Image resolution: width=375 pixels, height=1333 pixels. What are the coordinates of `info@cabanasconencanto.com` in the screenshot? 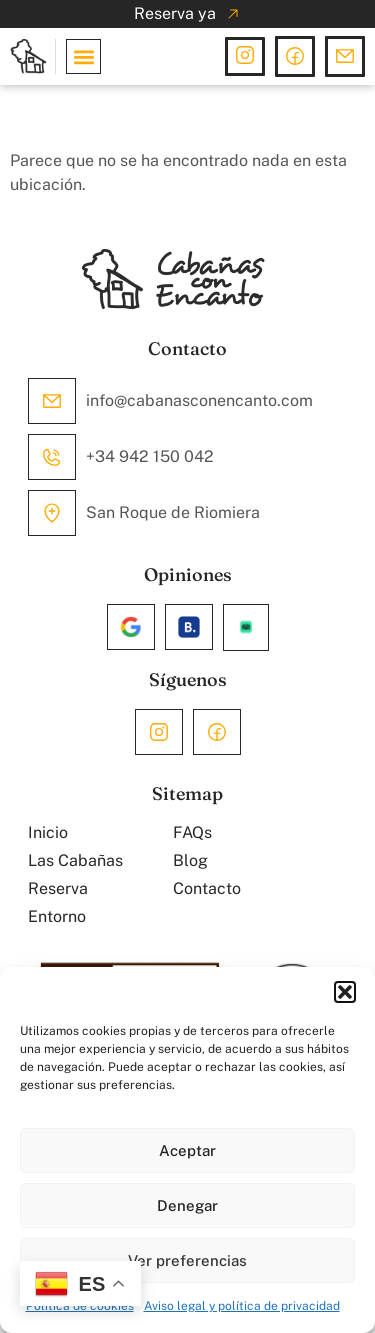 It's located at (199, 400).